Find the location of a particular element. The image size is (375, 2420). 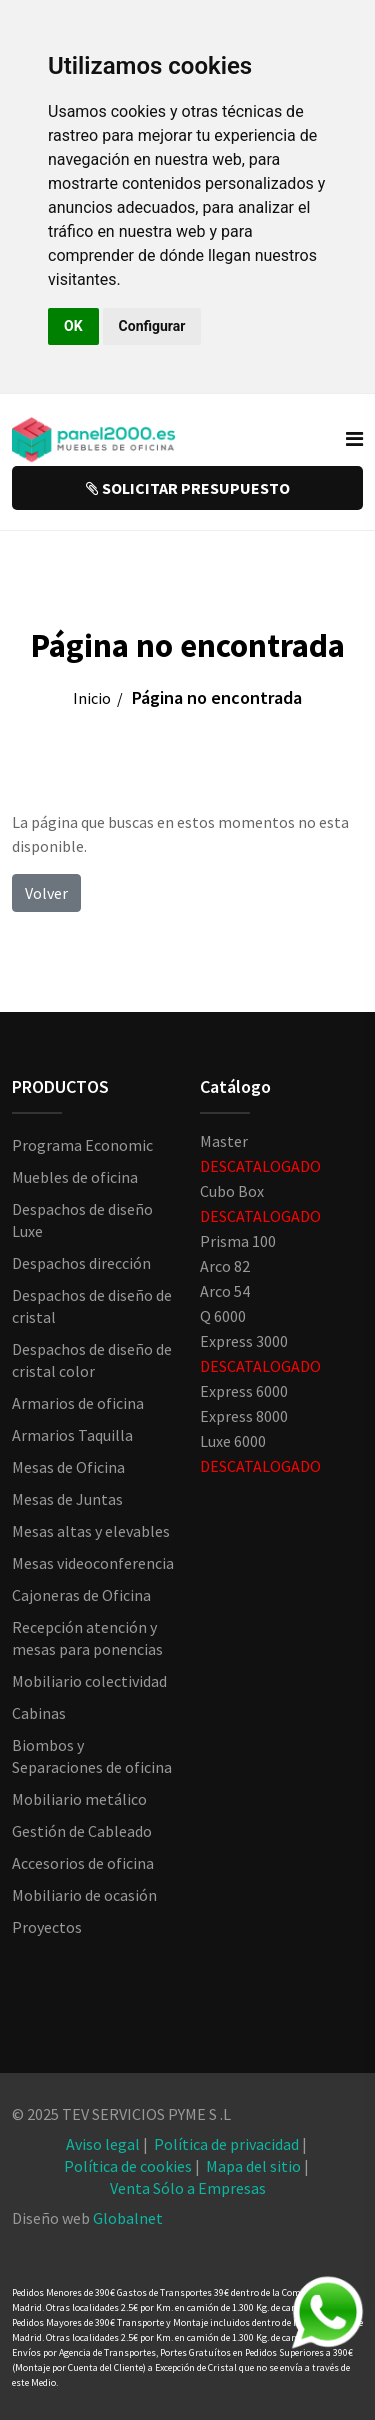

Despachos de diseño Luxe is located at coordinates (82, 1220).